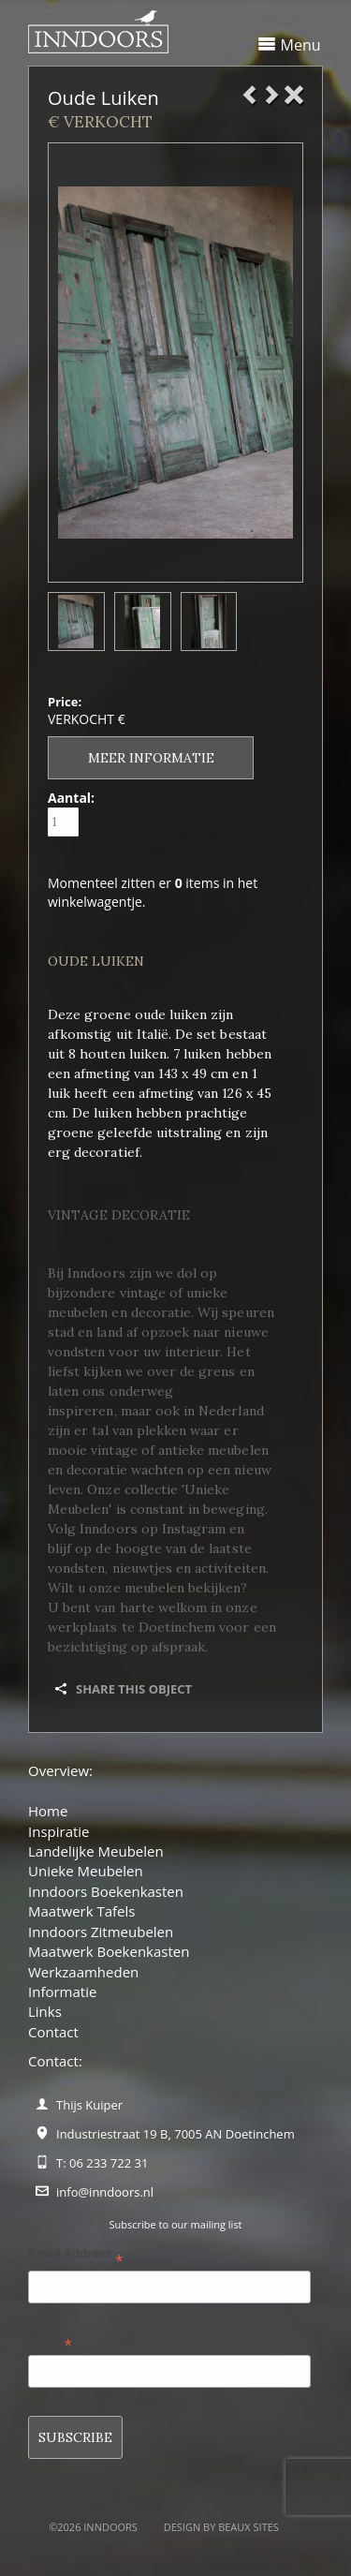 This screenshot has height=2576, width=351. I want to click on Home, so click(47, 1810).